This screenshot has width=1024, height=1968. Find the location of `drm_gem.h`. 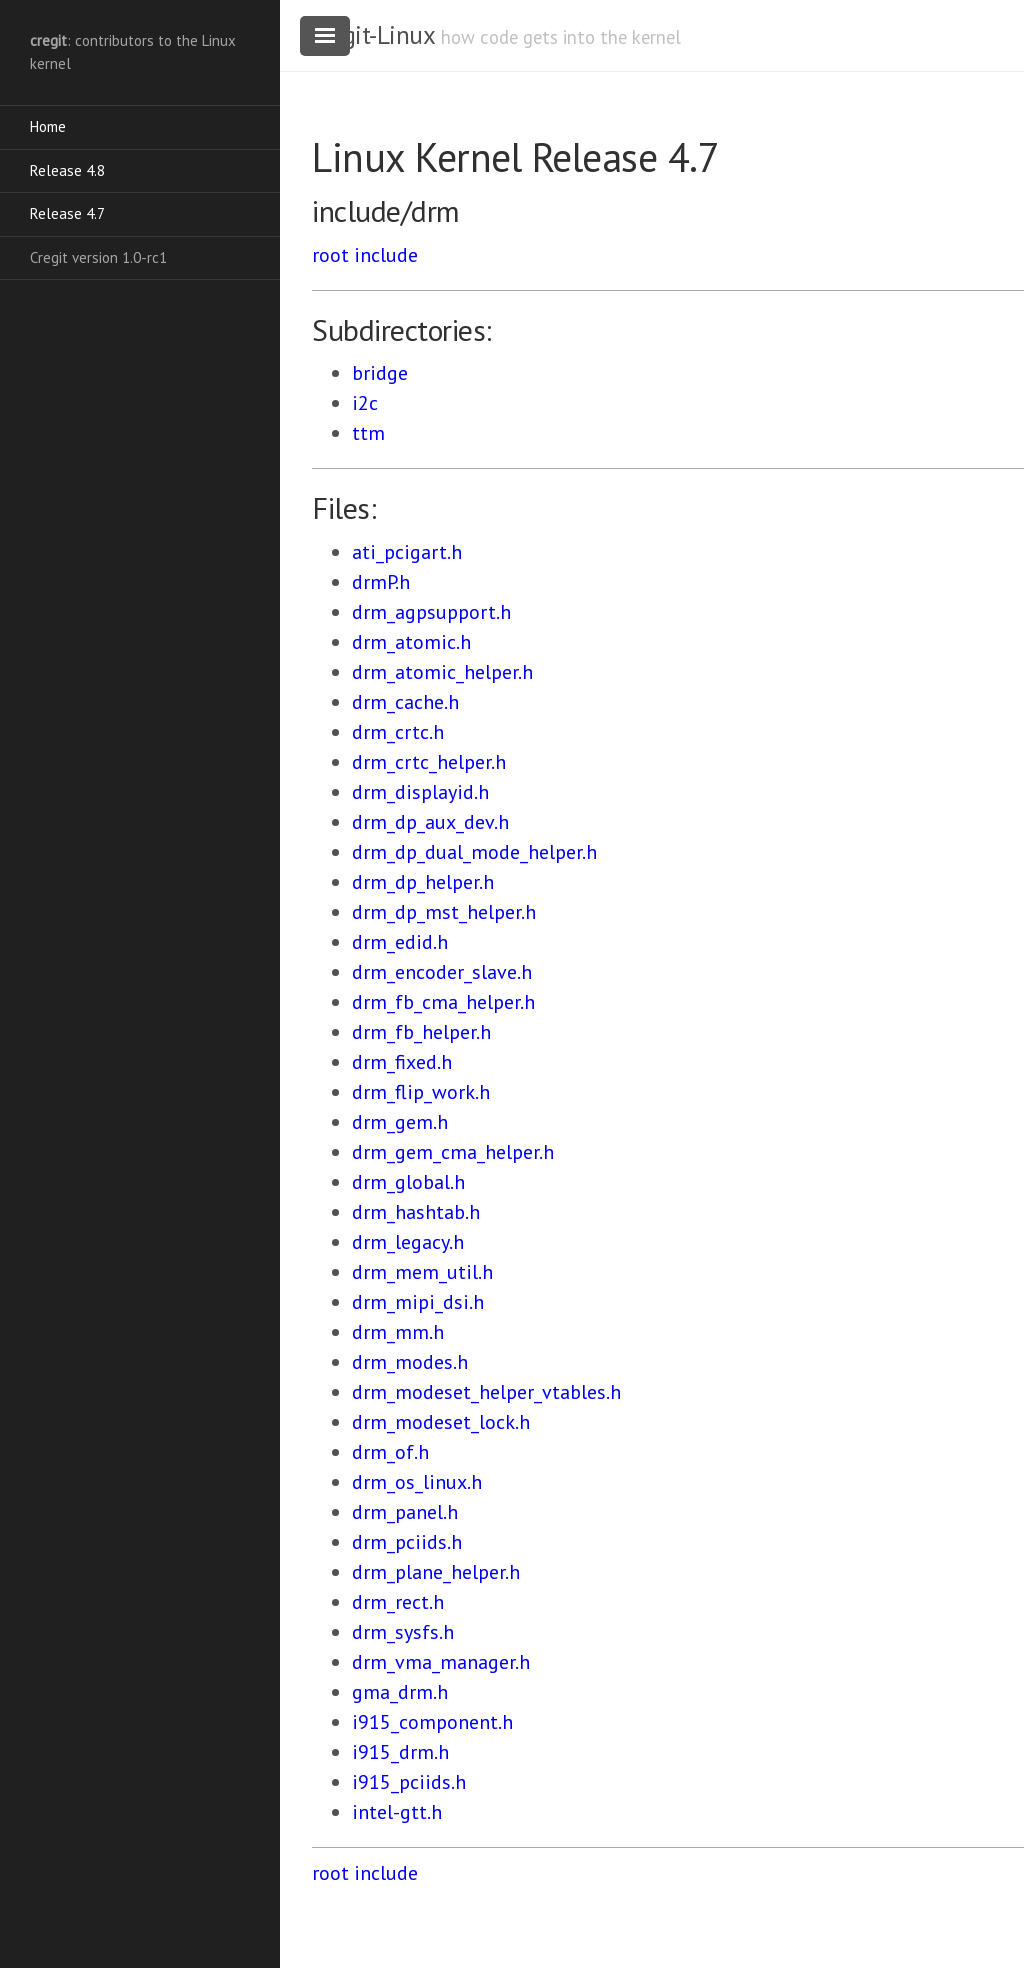

drm_gem.h is located at coordinates (400, 1122).